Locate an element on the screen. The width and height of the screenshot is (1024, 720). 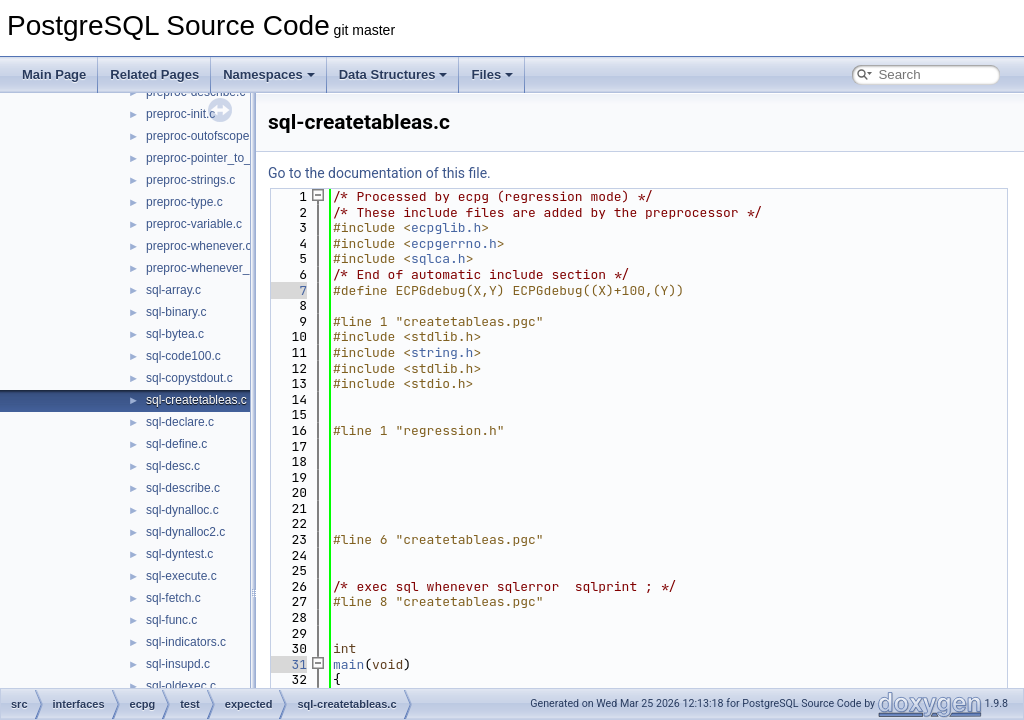
sql-describe.c is located at coordinates (183, 488).